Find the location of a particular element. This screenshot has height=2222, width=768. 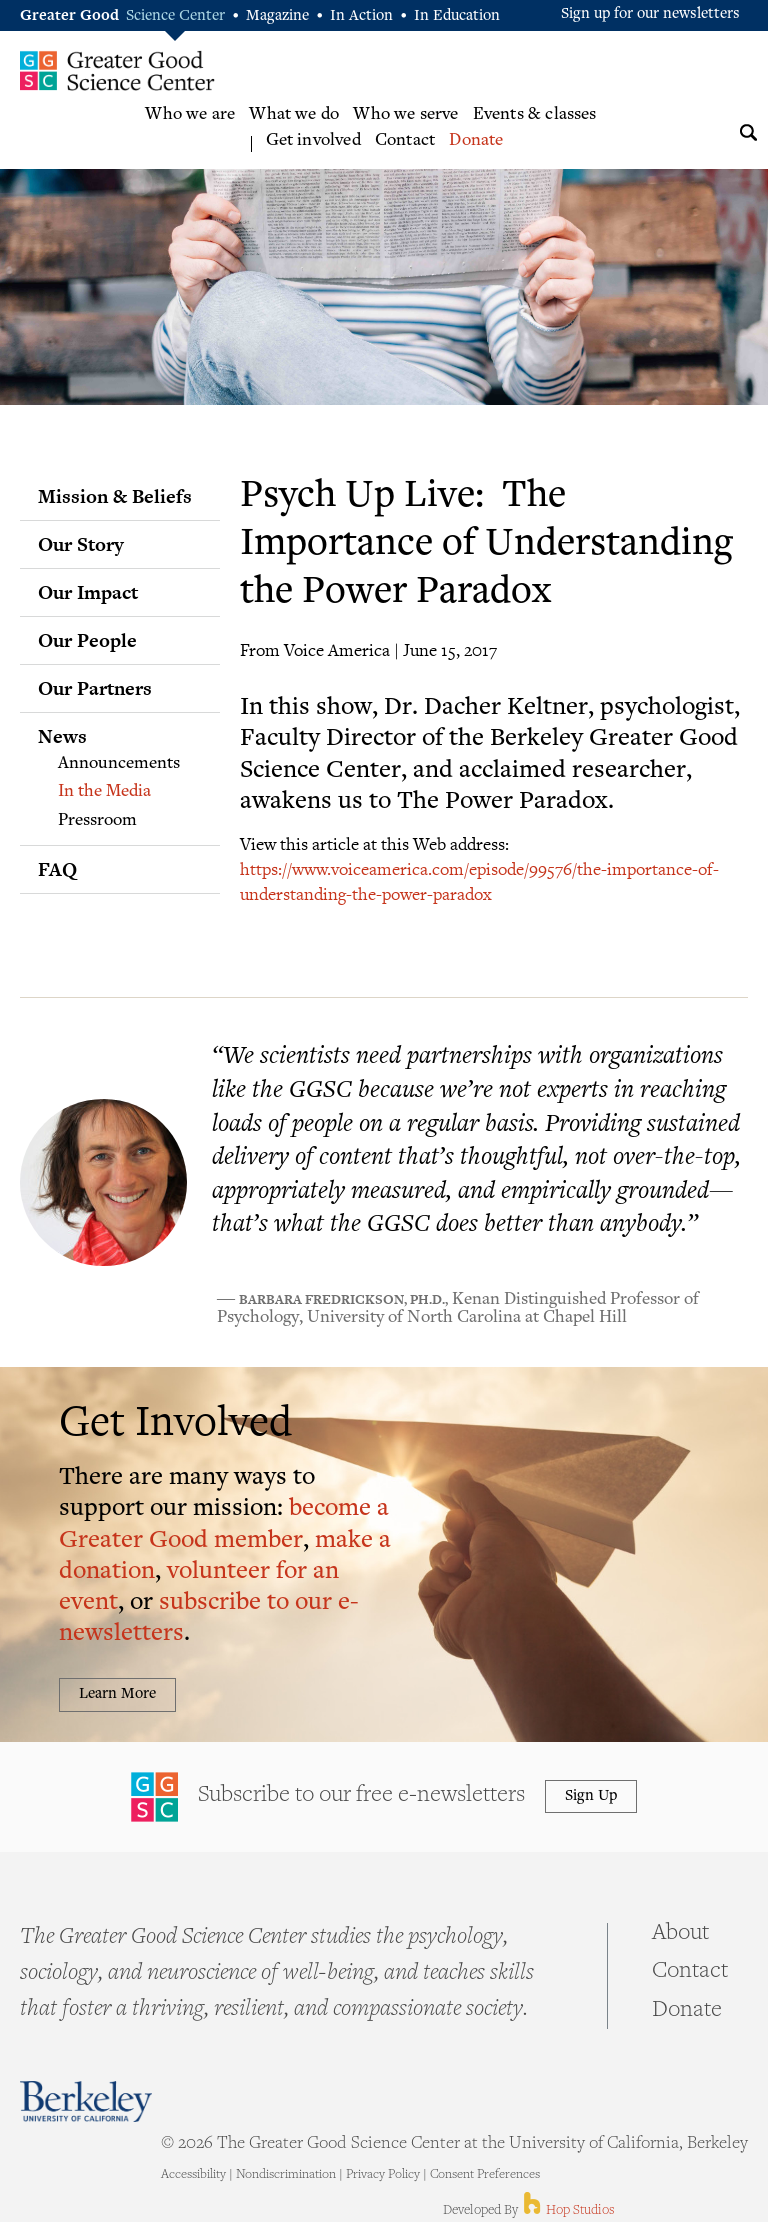

Hop Studios is located at coordinates (567, 2211).